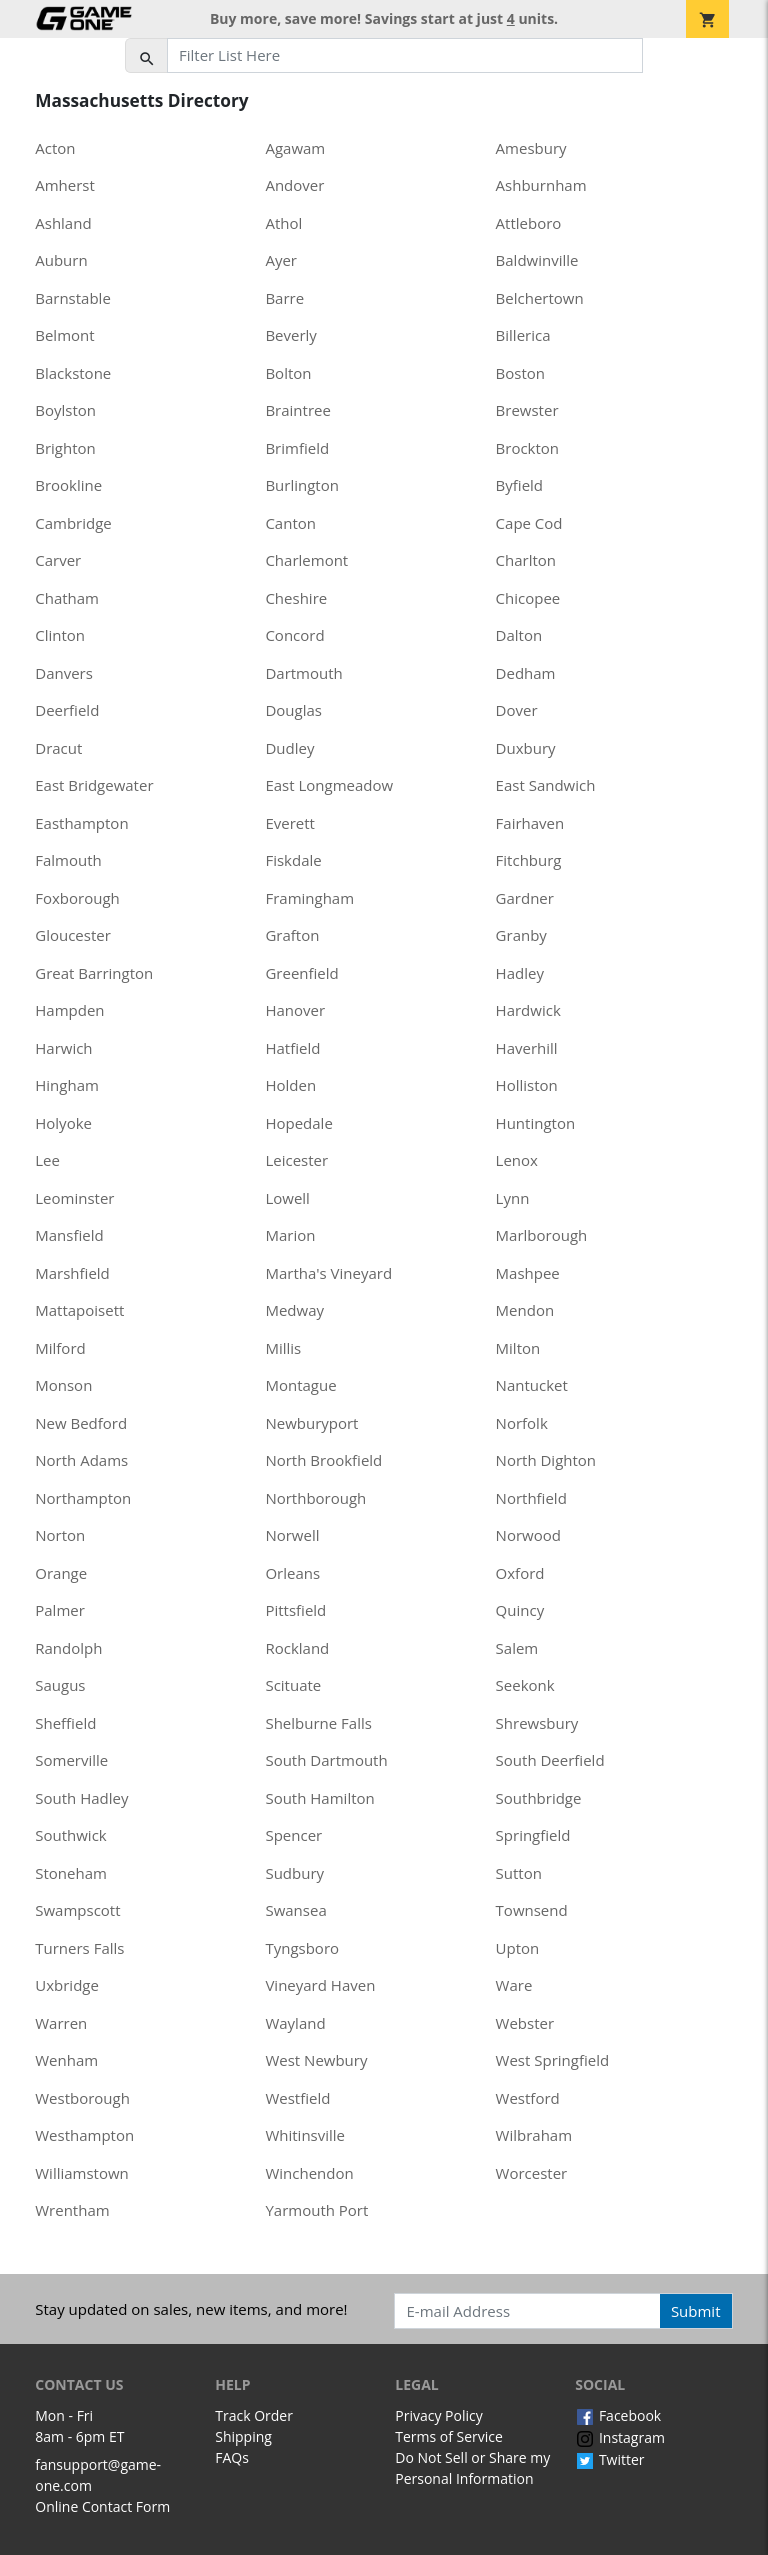 Image resolution: width=768 pixels, height=2555 pixels. What do you see at coordinates (513, 1198) in the screenshot?
I see `Lynn` at bounding box center [513, 1198].